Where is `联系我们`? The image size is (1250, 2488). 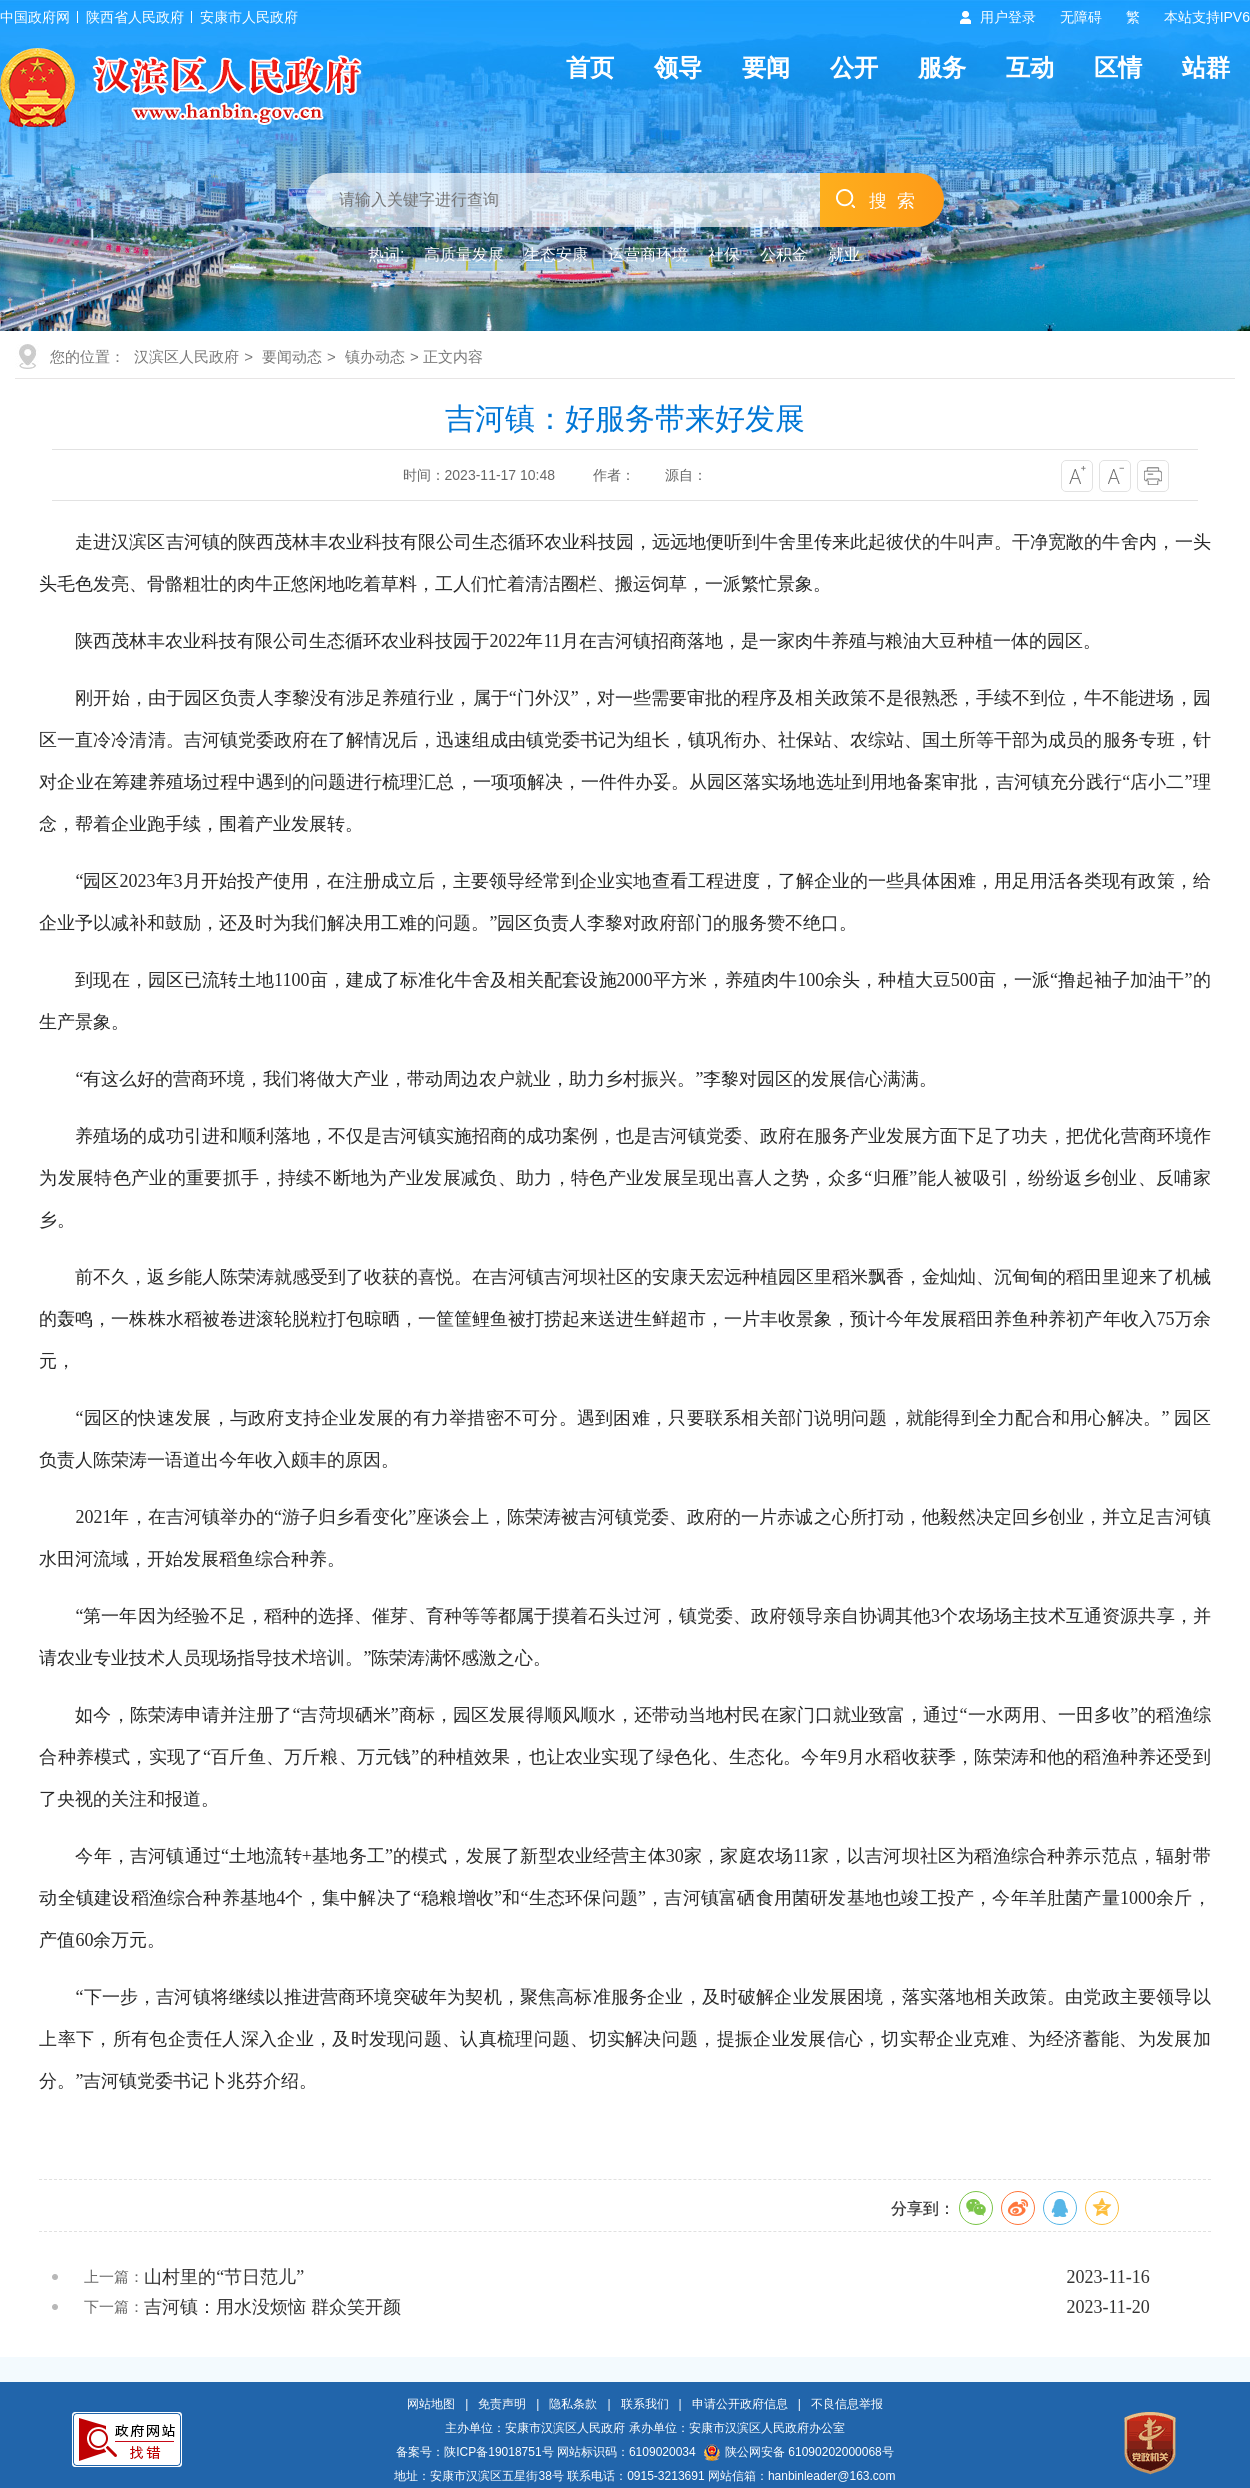
联系我们 is located at coordinates (645, 2404).